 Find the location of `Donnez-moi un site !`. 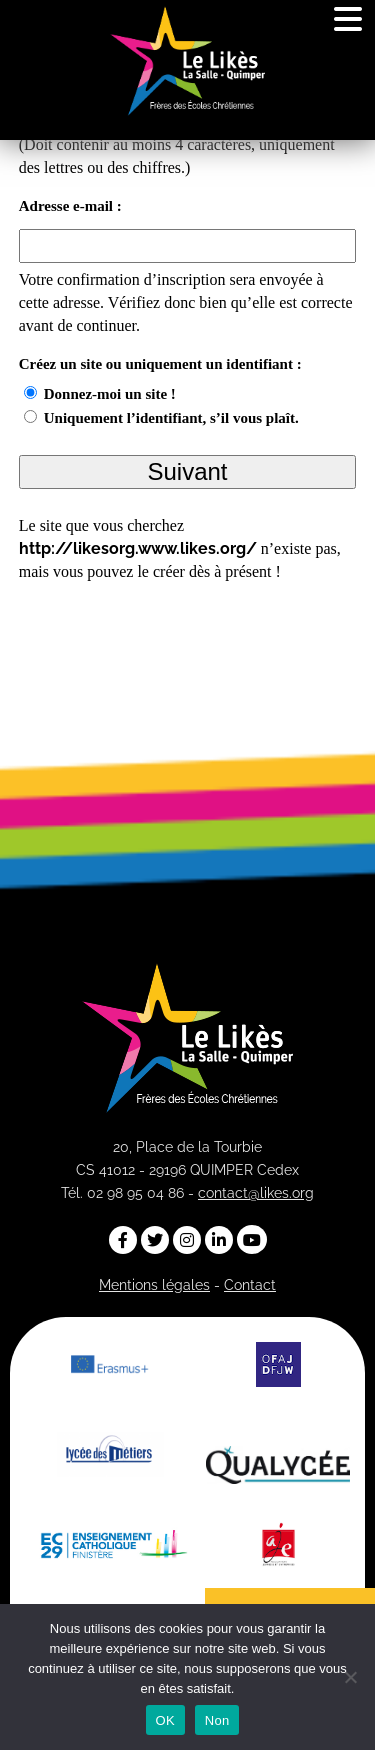

Donnez-moi un site ! is located at coordinates (110, 394).